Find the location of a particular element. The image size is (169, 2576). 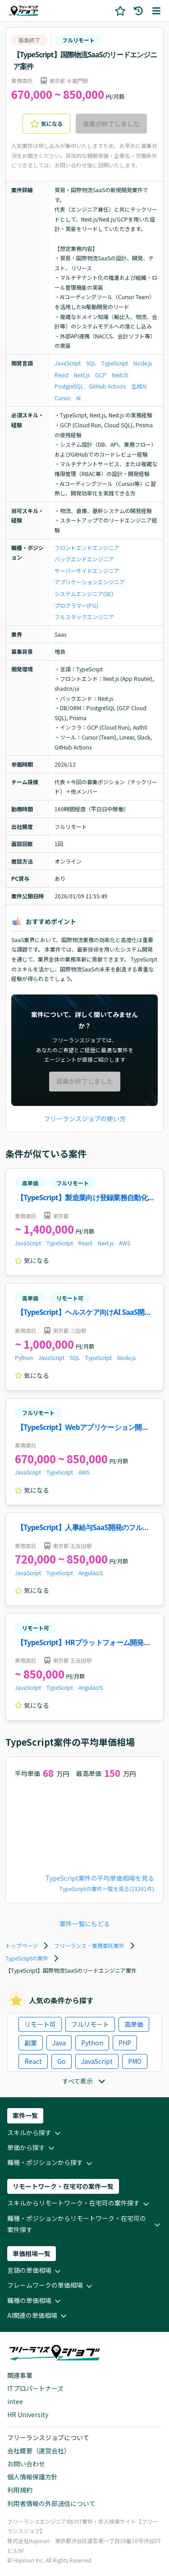

【TypeScript】製造業向け登録業務自動化機能開発案件・求人 is located at coordinates (82, 1198).